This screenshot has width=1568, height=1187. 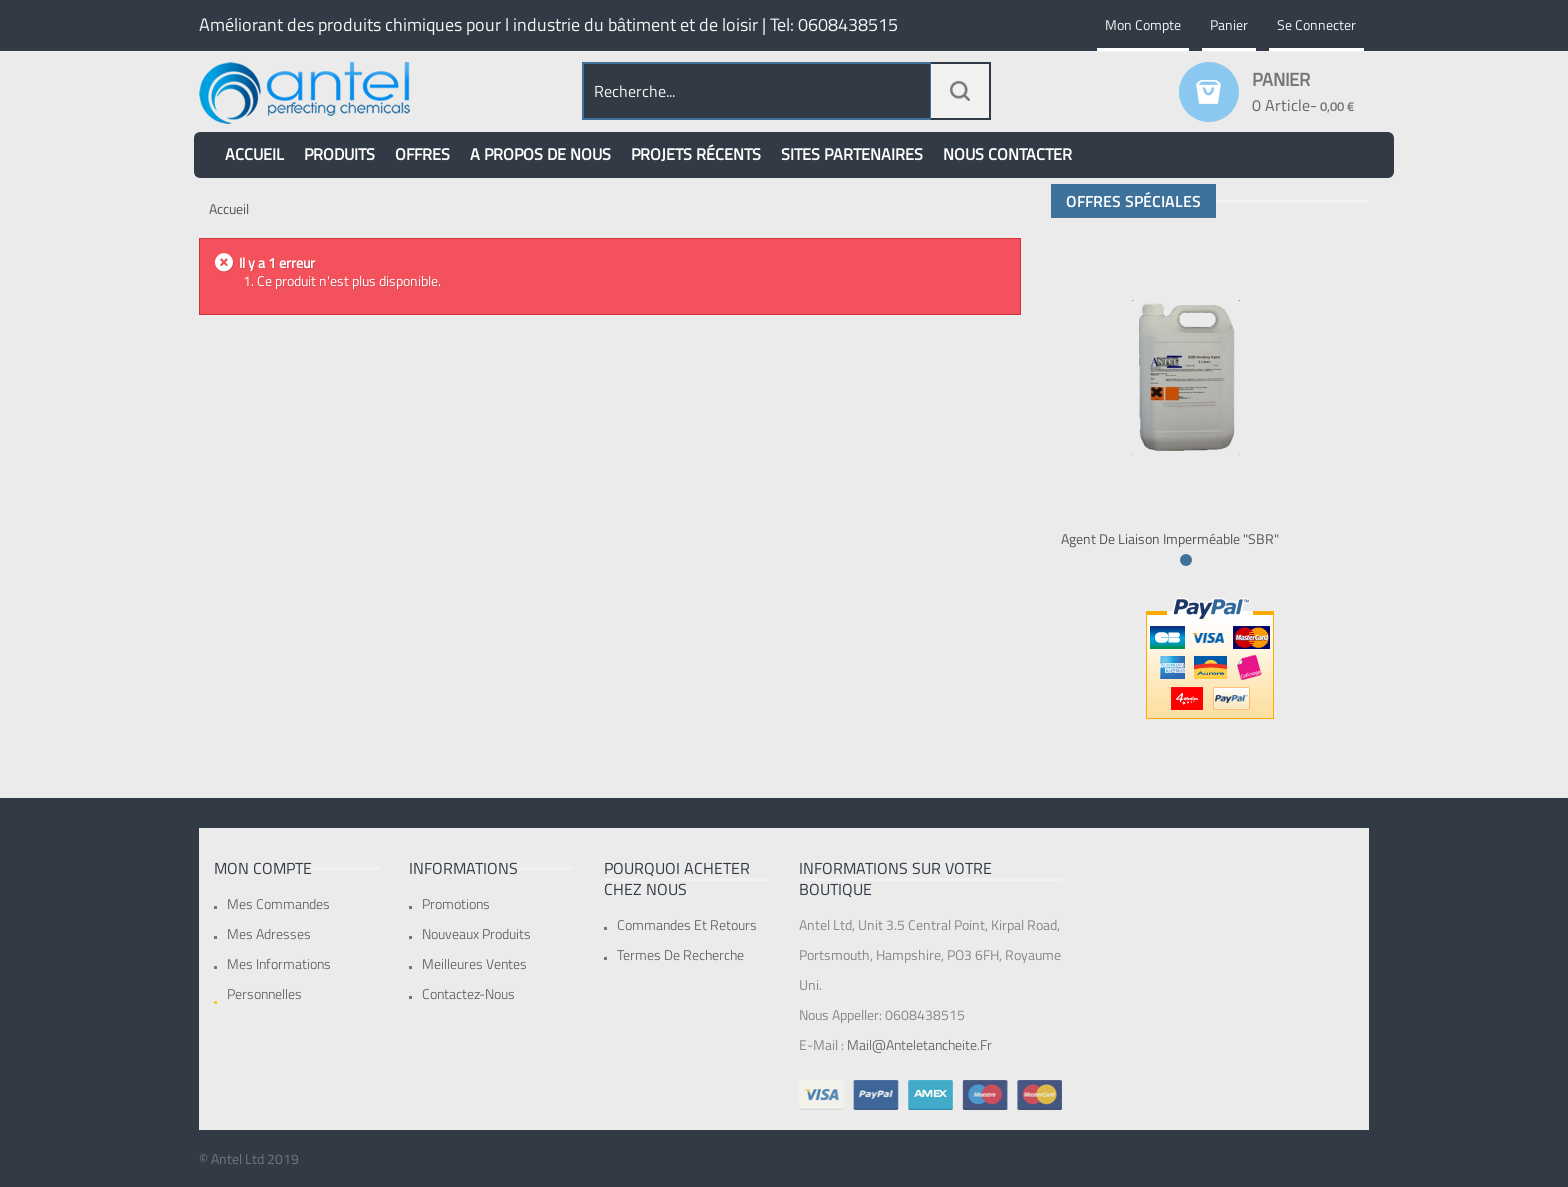 What do you see at coordinates (229, 208) in the screenshot?
I see `Accueil` at bounding box center [229, 208].